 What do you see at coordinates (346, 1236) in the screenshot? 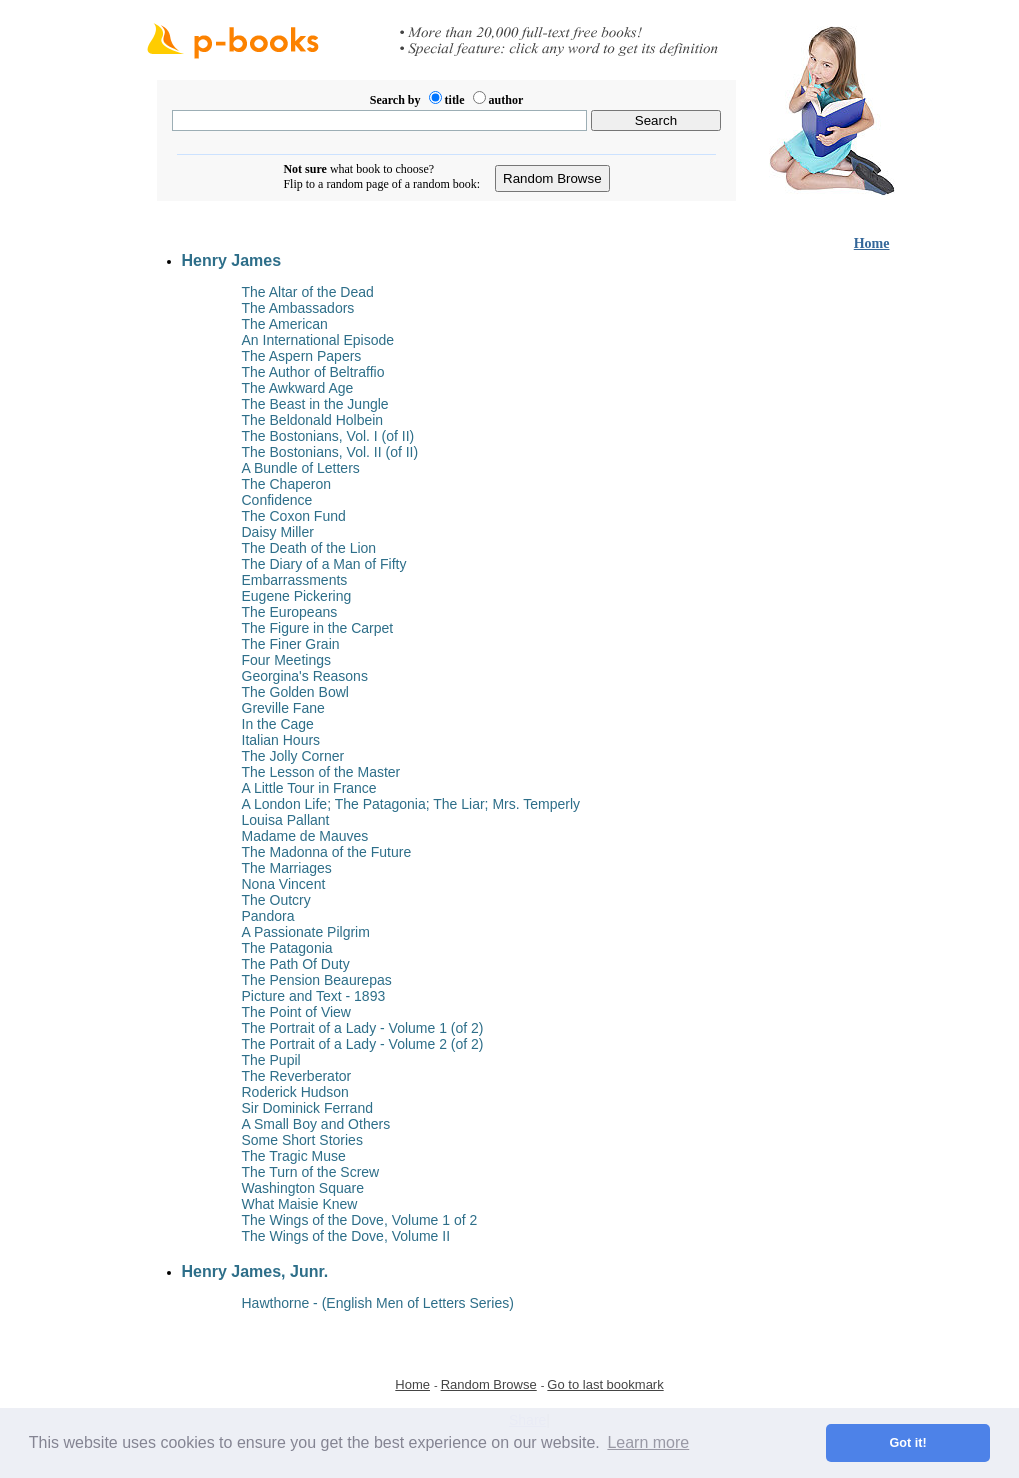
I see `The Wings of the Dove, Volume II` at bounding box center [346, 1236].